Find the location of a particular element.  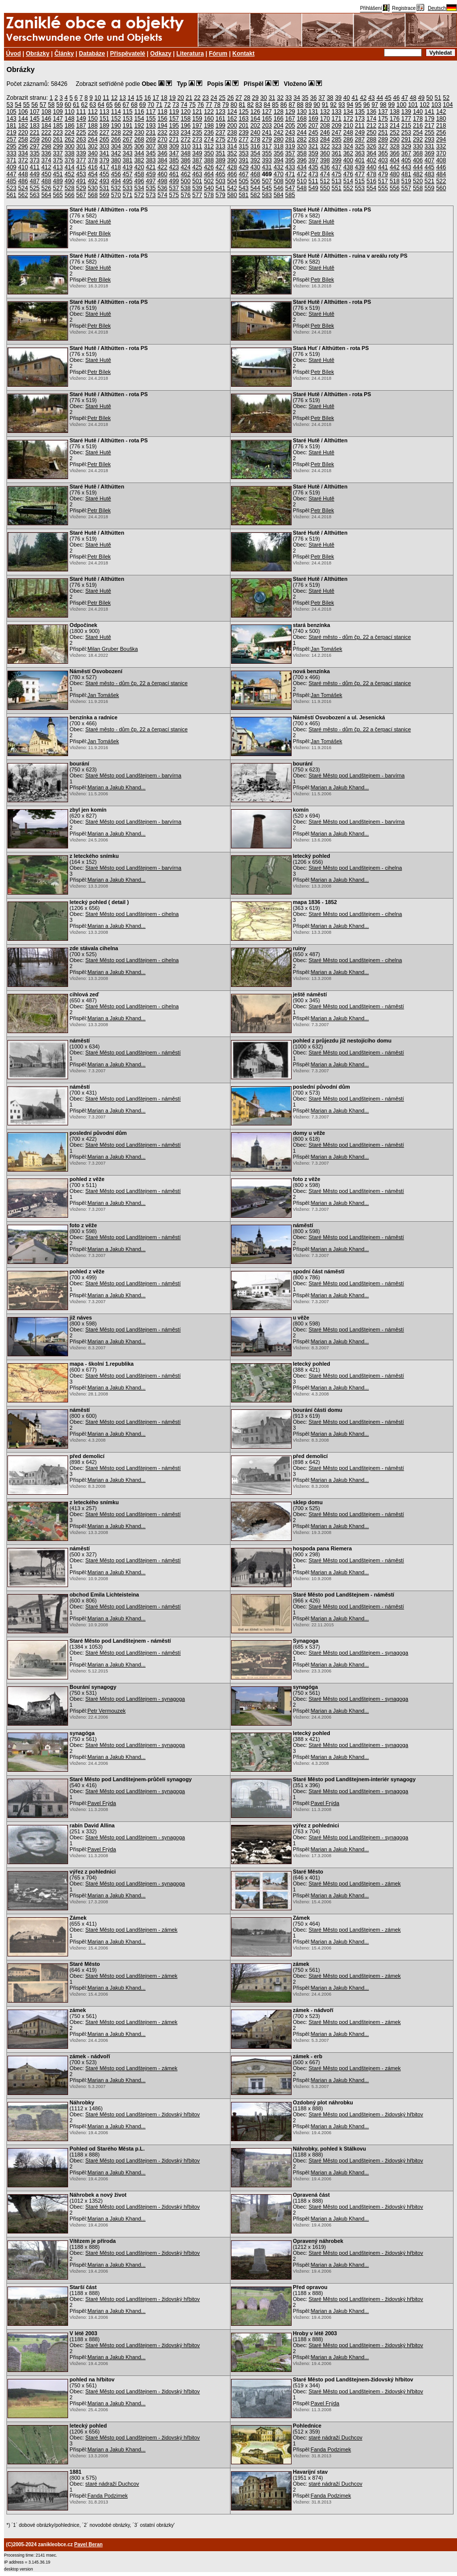

Fórum is located at coordinates (218, 53).